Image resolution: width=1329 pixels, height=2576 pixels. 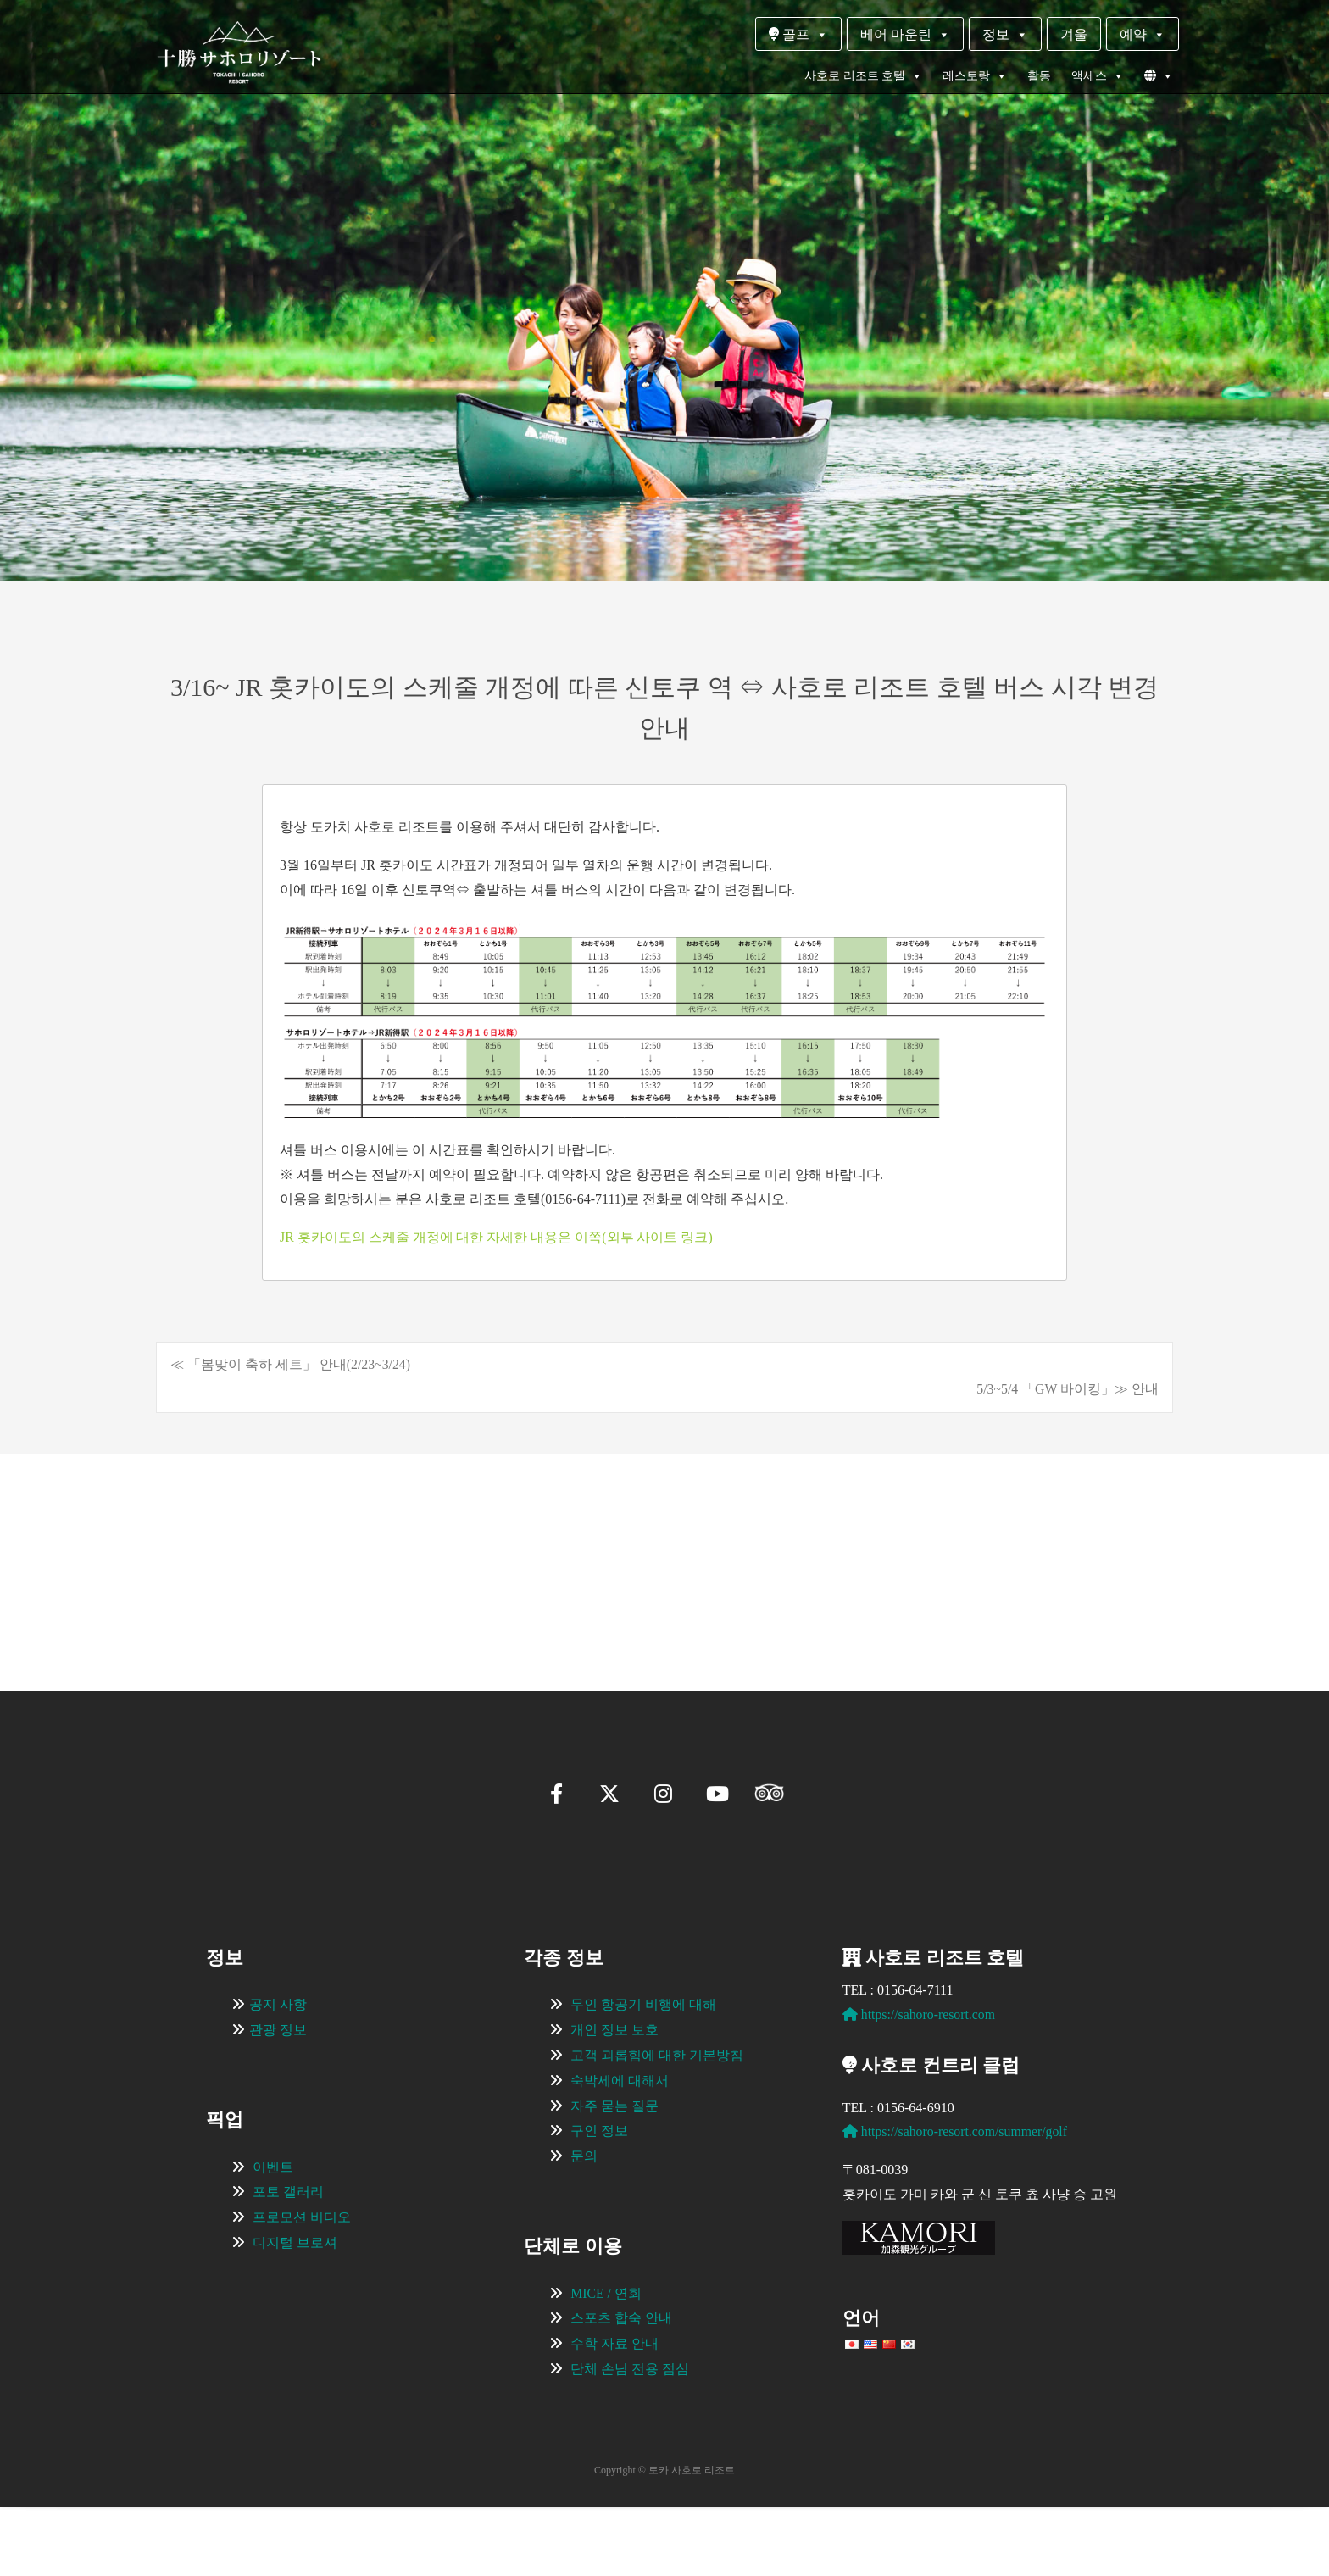 What do you see at coordinates (1039, 76) in the screenshot?
I see `활동` at bounding box center [1039, 76].